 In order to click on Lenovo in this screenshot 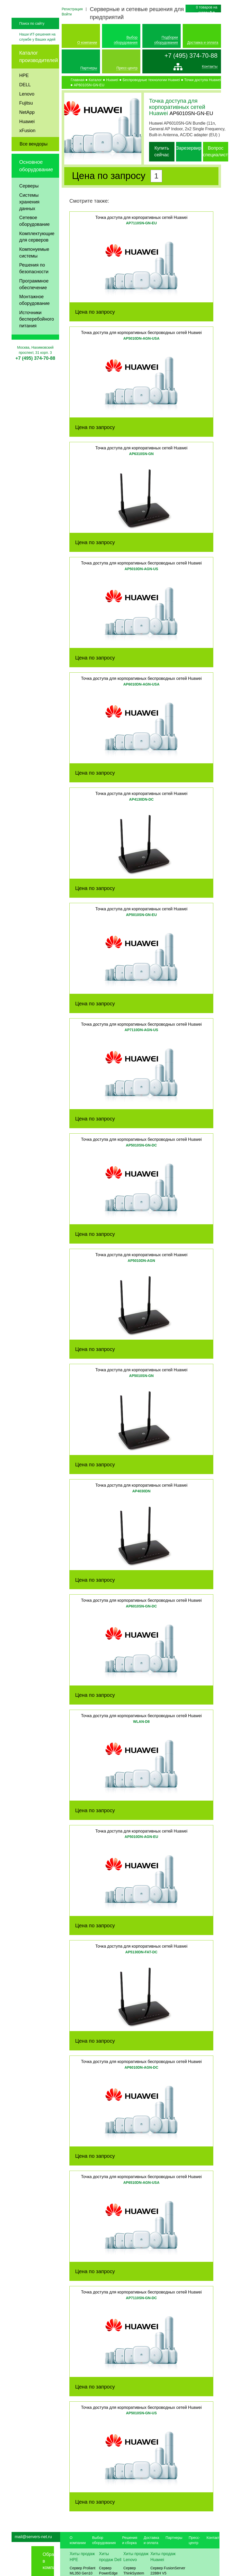, I will do `click(26, 102)`.